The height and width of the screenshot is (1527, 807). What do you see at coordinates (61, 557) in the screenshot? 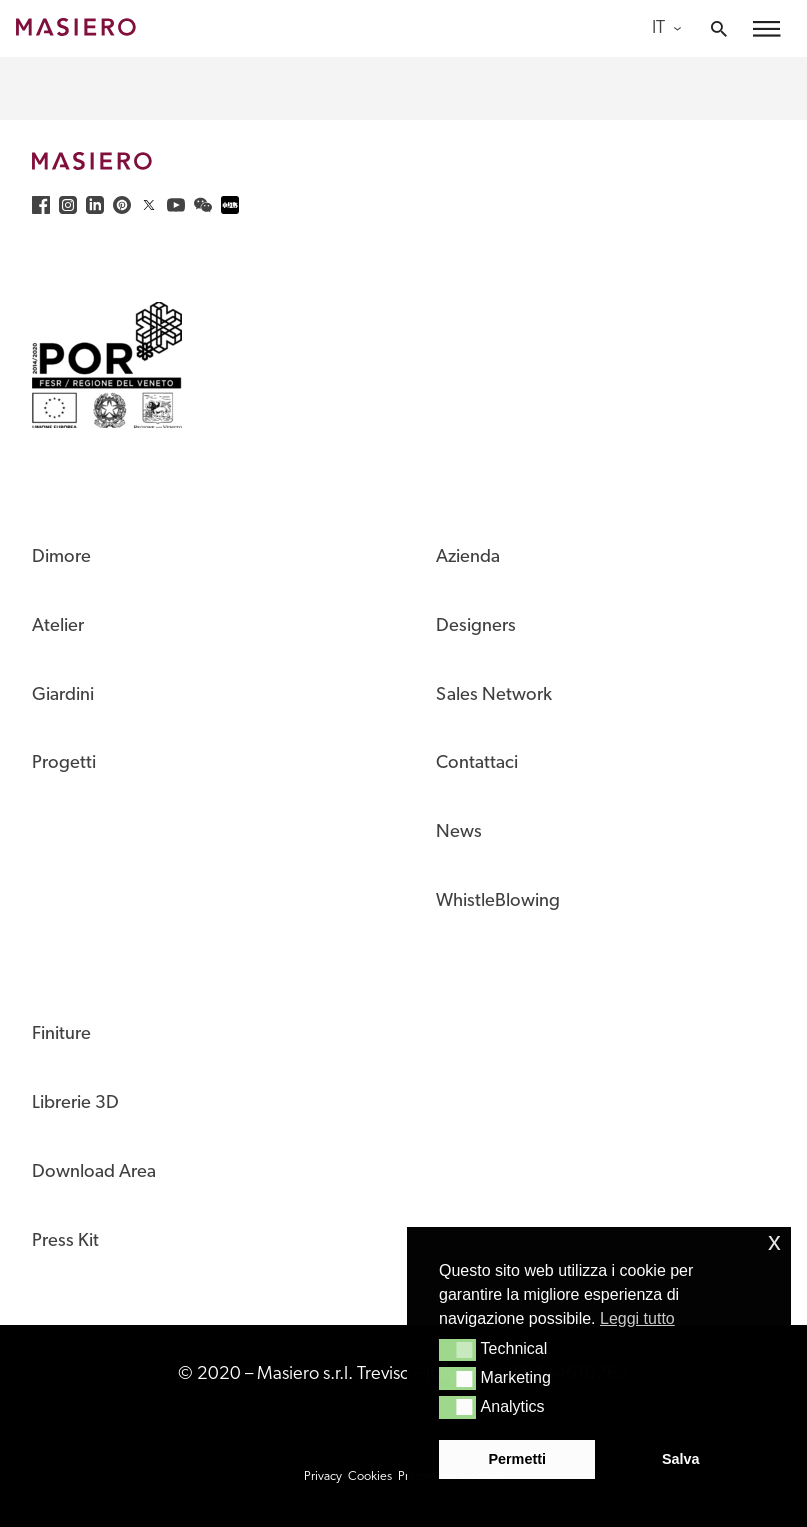
I see `Dimore` at bounding box center [61, 557].